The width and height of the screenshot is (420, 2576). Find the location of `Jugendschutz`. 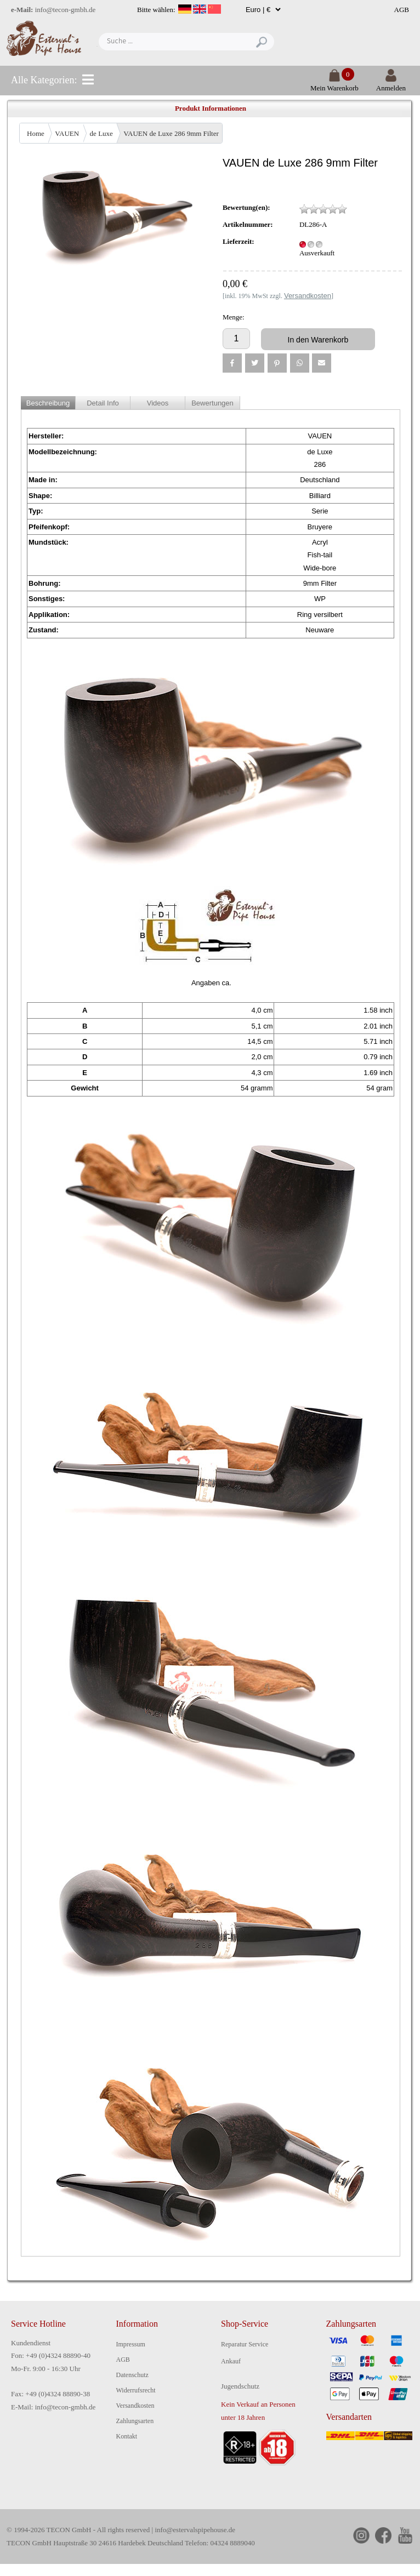

Jugendschutz is located at coordinates (240, 2386).